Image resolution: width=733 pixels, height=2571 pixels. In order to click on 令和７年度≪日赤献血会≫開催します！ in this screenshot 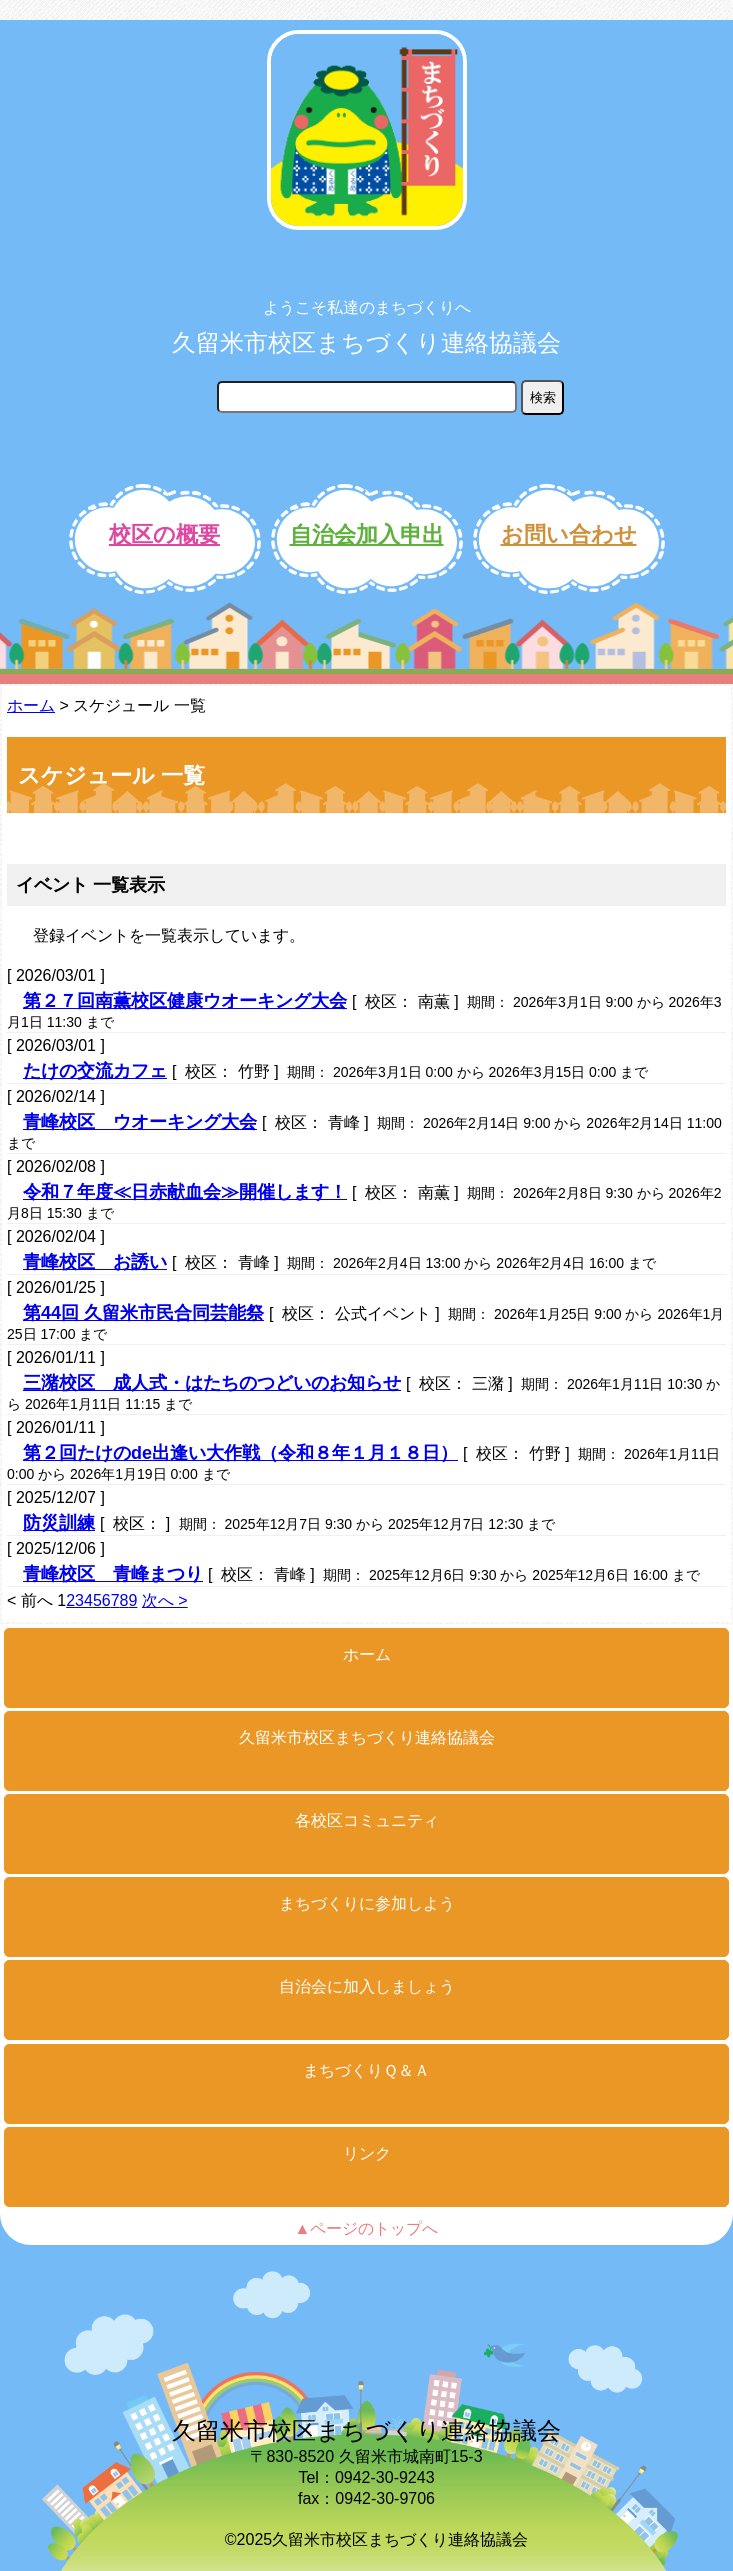, I will do `click(185, 1192)`.